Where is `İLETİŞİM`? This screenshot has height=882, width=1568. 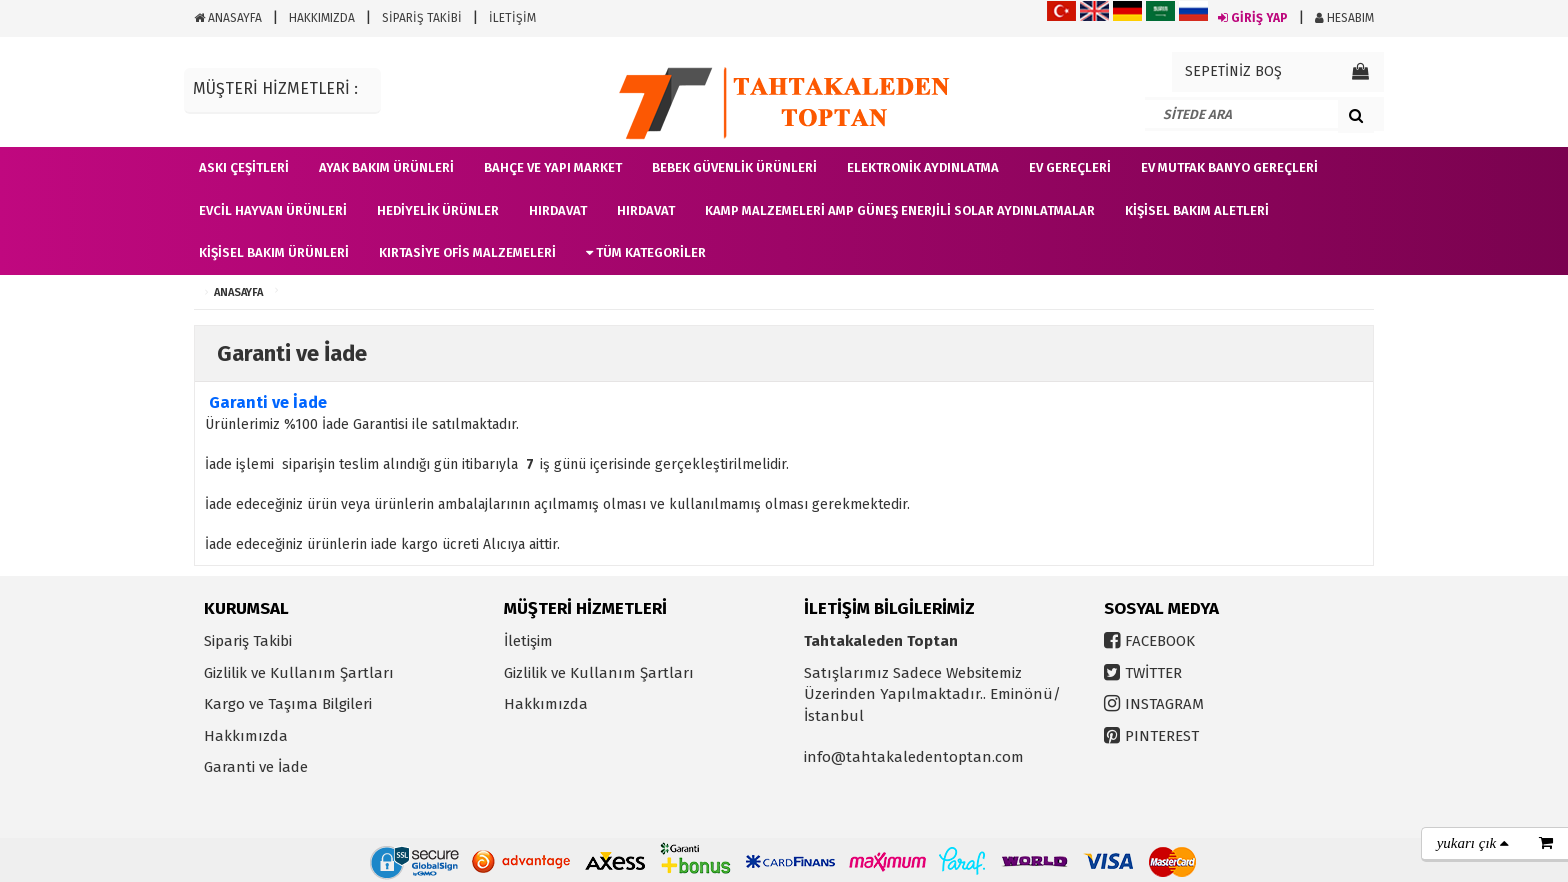 İLETİŞİM is located at coordinates (512, 18).